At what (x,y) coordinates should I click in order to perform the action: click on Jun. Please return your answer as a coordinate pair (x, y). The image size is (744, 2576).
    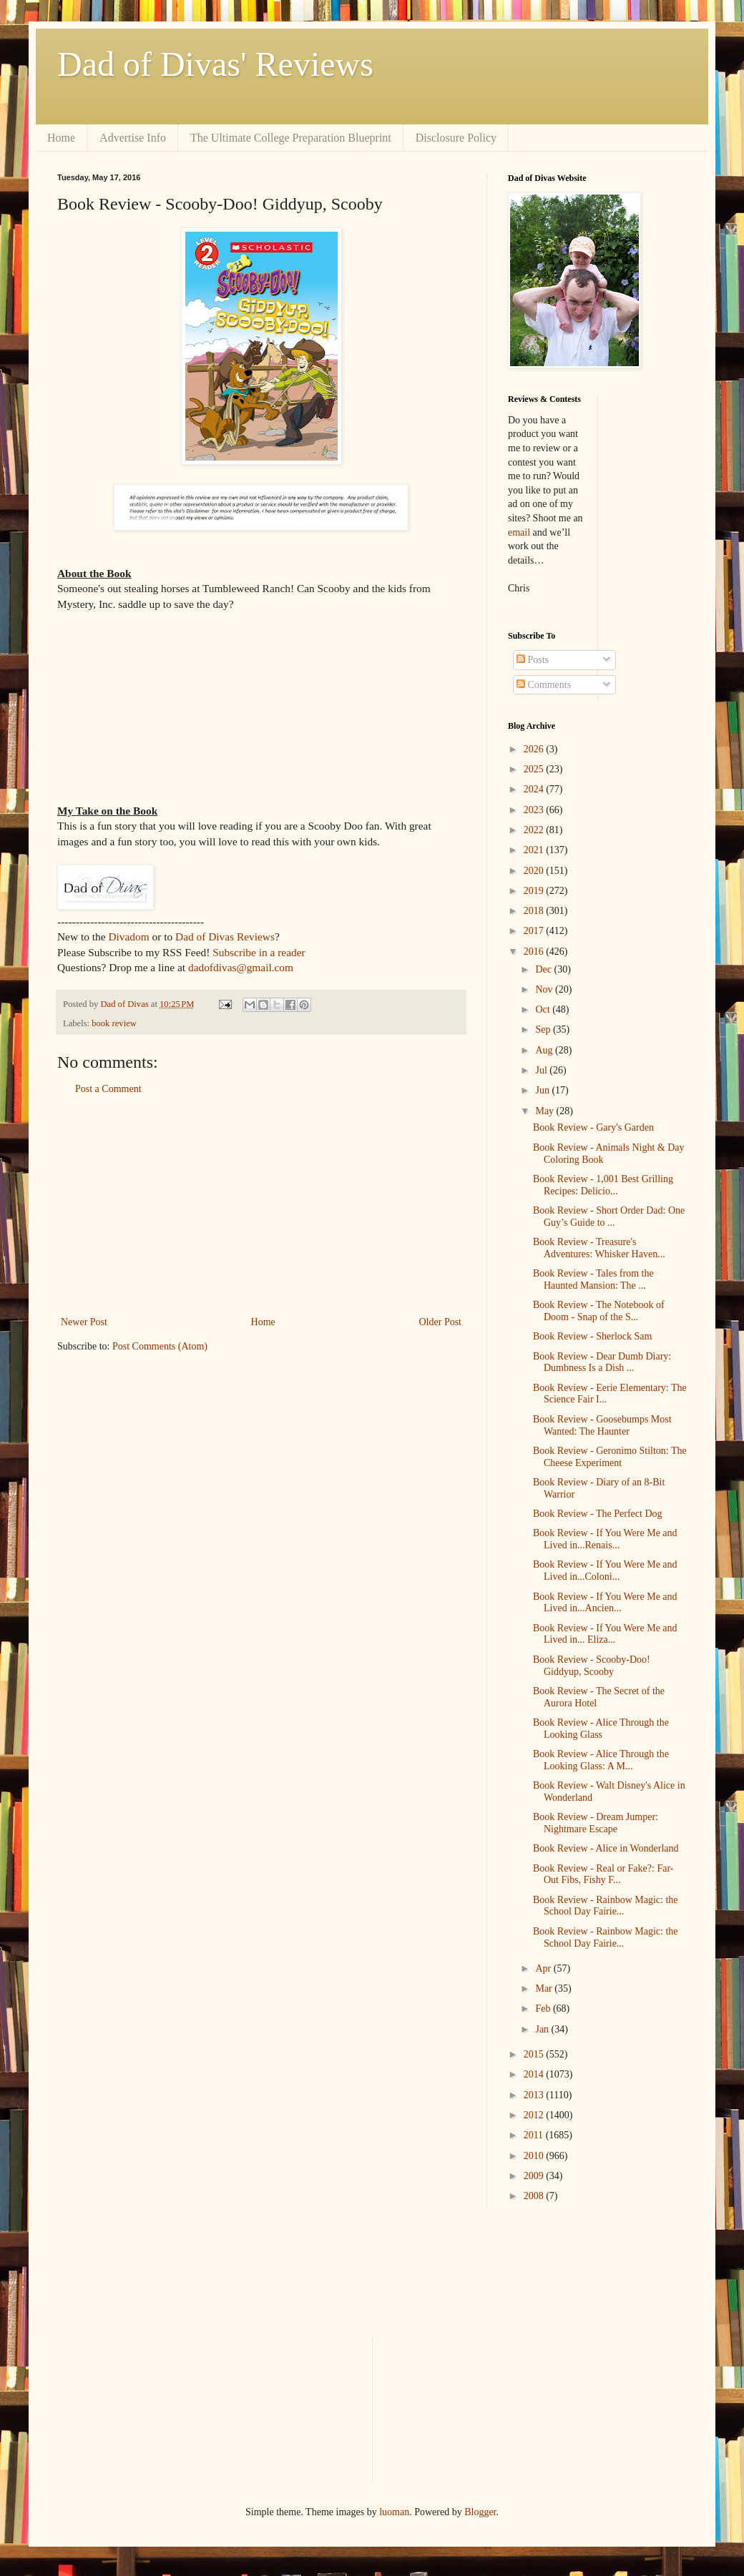
    Looking at the image, I should click on (543, 1090).